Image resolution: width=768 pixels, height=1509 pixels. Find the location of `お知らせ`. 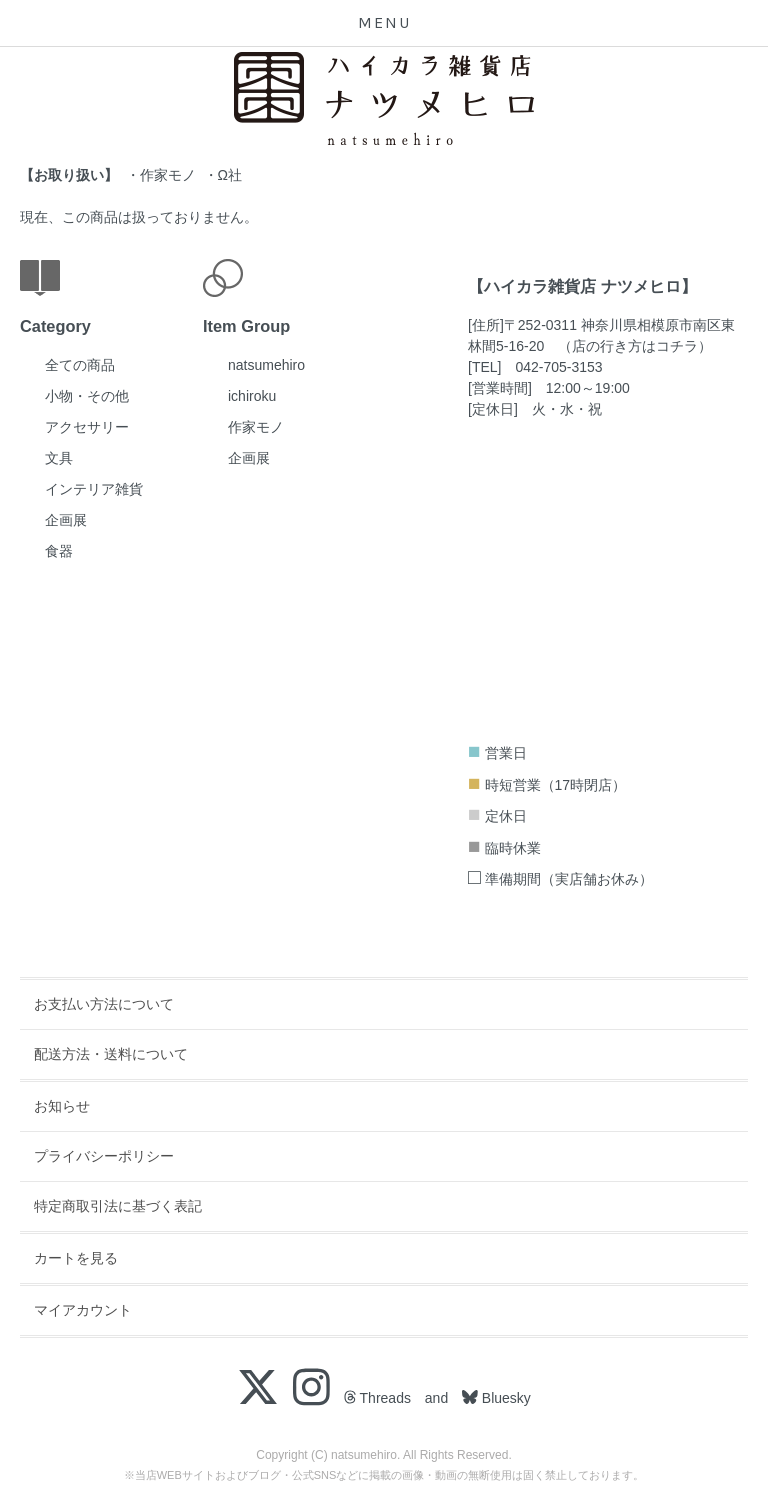

お知らせ is located at coordinates (62, 1106).